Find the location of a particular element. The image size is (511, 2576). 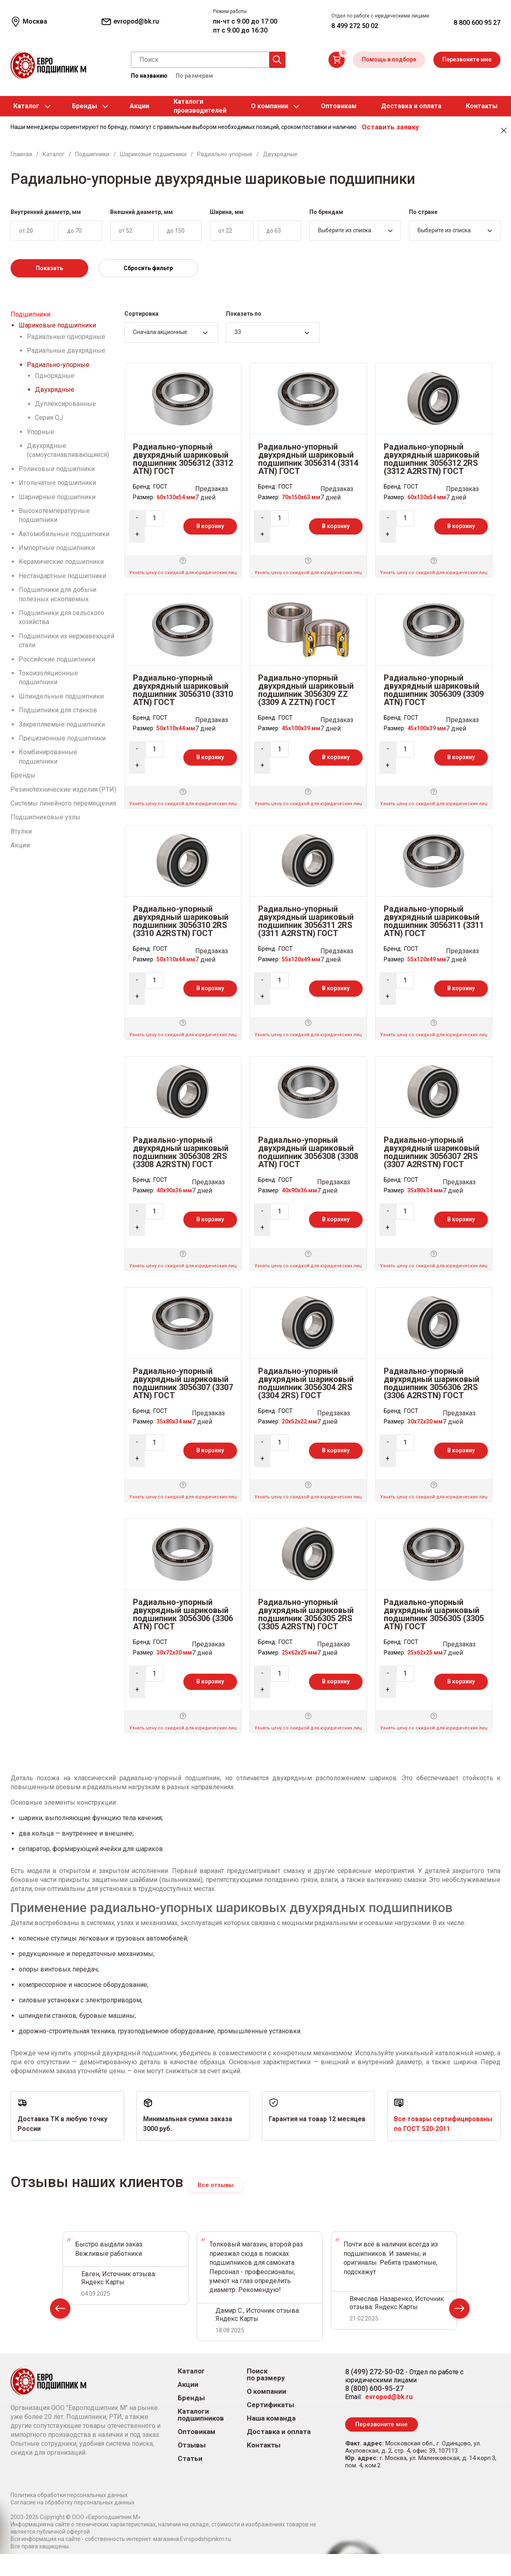

Радиально-упорный двухрядный шариковый подшипник 3056304 2RS (3304 2RS) ГОСТ is located at coordinates (306, 1383).